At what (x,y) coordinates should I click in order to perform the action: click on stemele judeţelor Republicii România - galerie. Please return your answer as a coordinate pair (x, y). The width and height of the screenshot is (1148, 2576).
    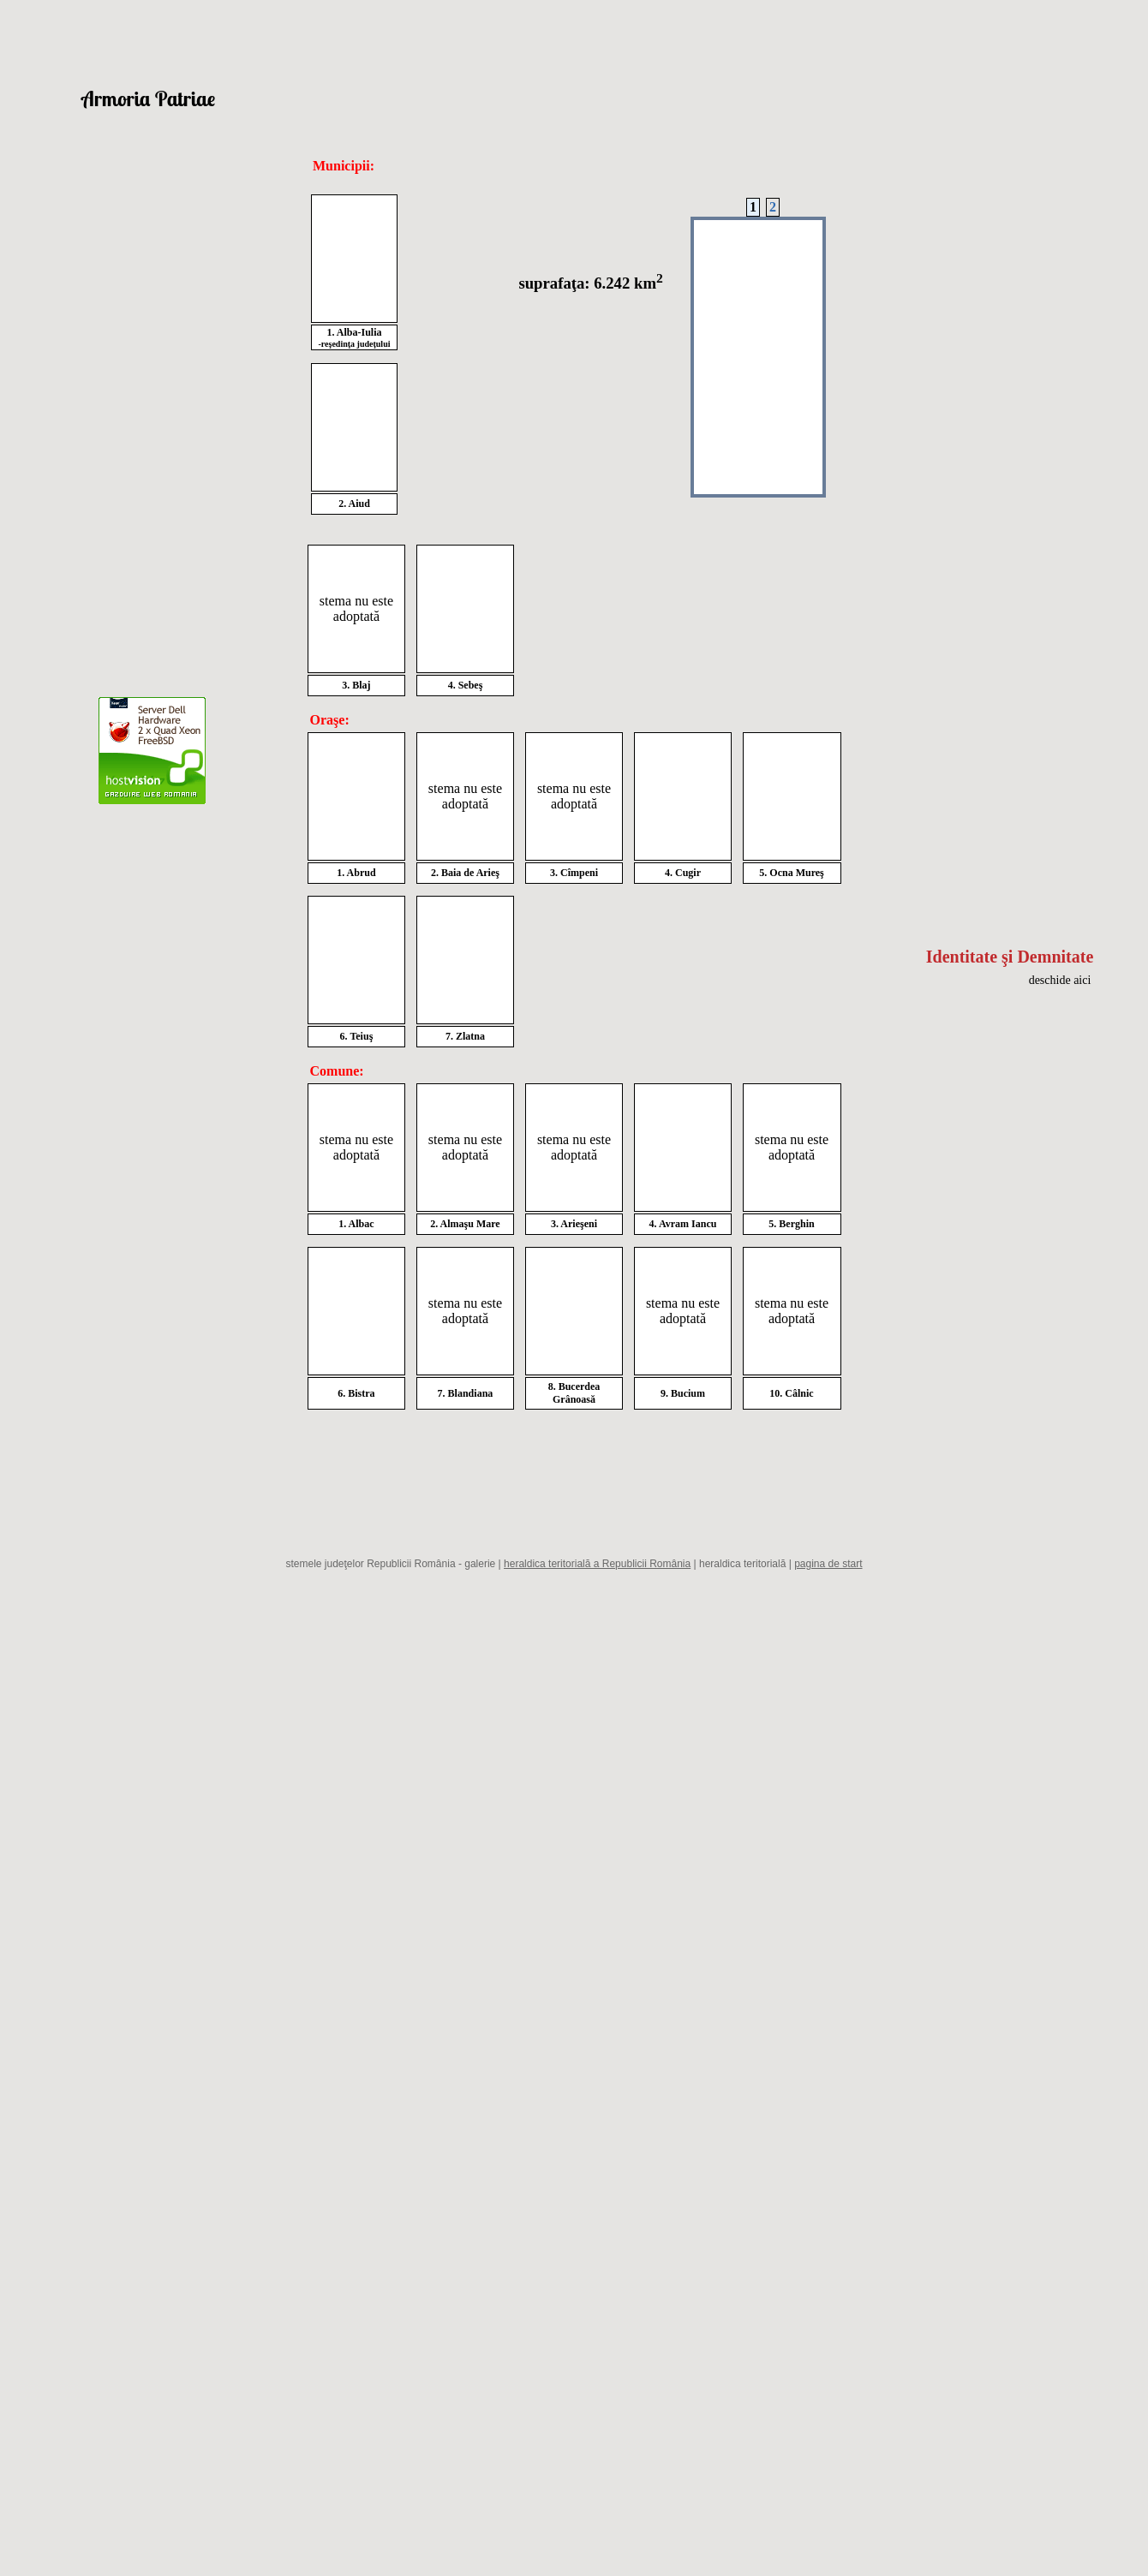
    Looking at the image, I should click on (390, 1564).